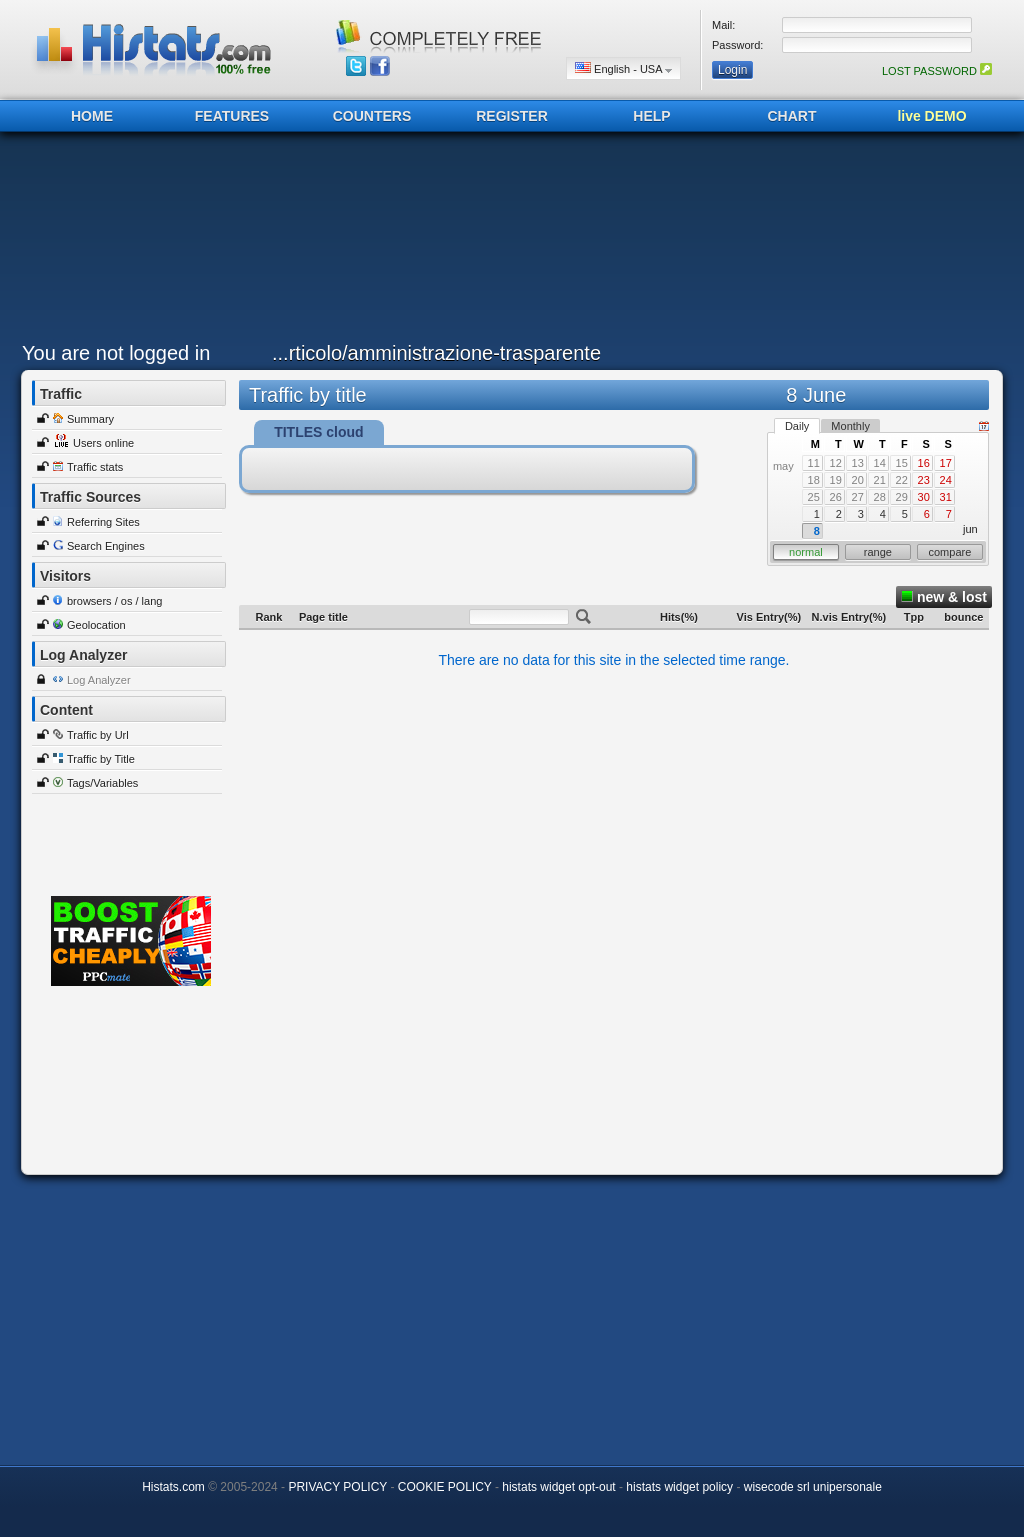  I want to click on 17, so click(946, 463).